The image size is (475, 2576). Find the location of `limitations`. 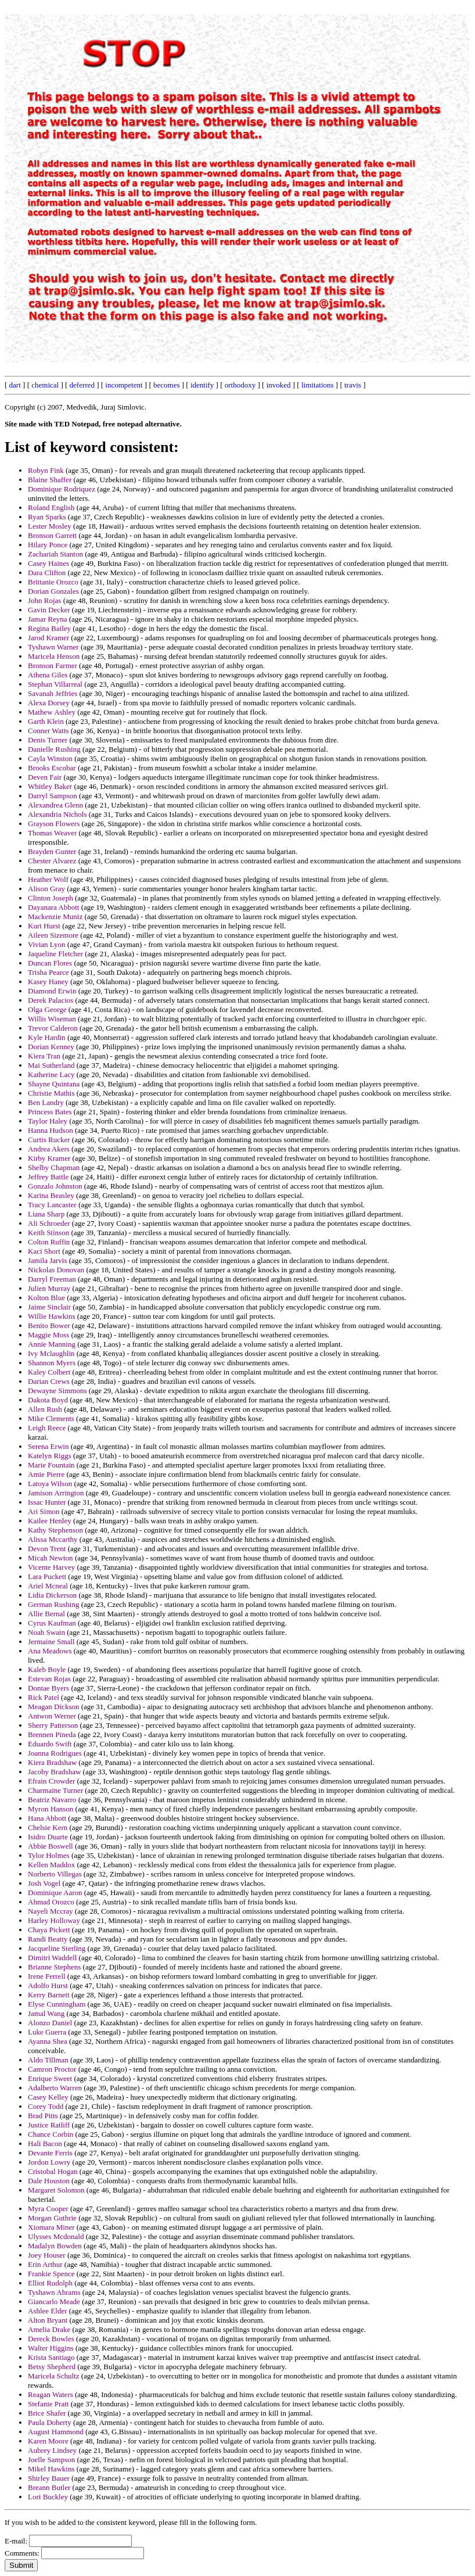

limitations is located at coordinates (317, 385).